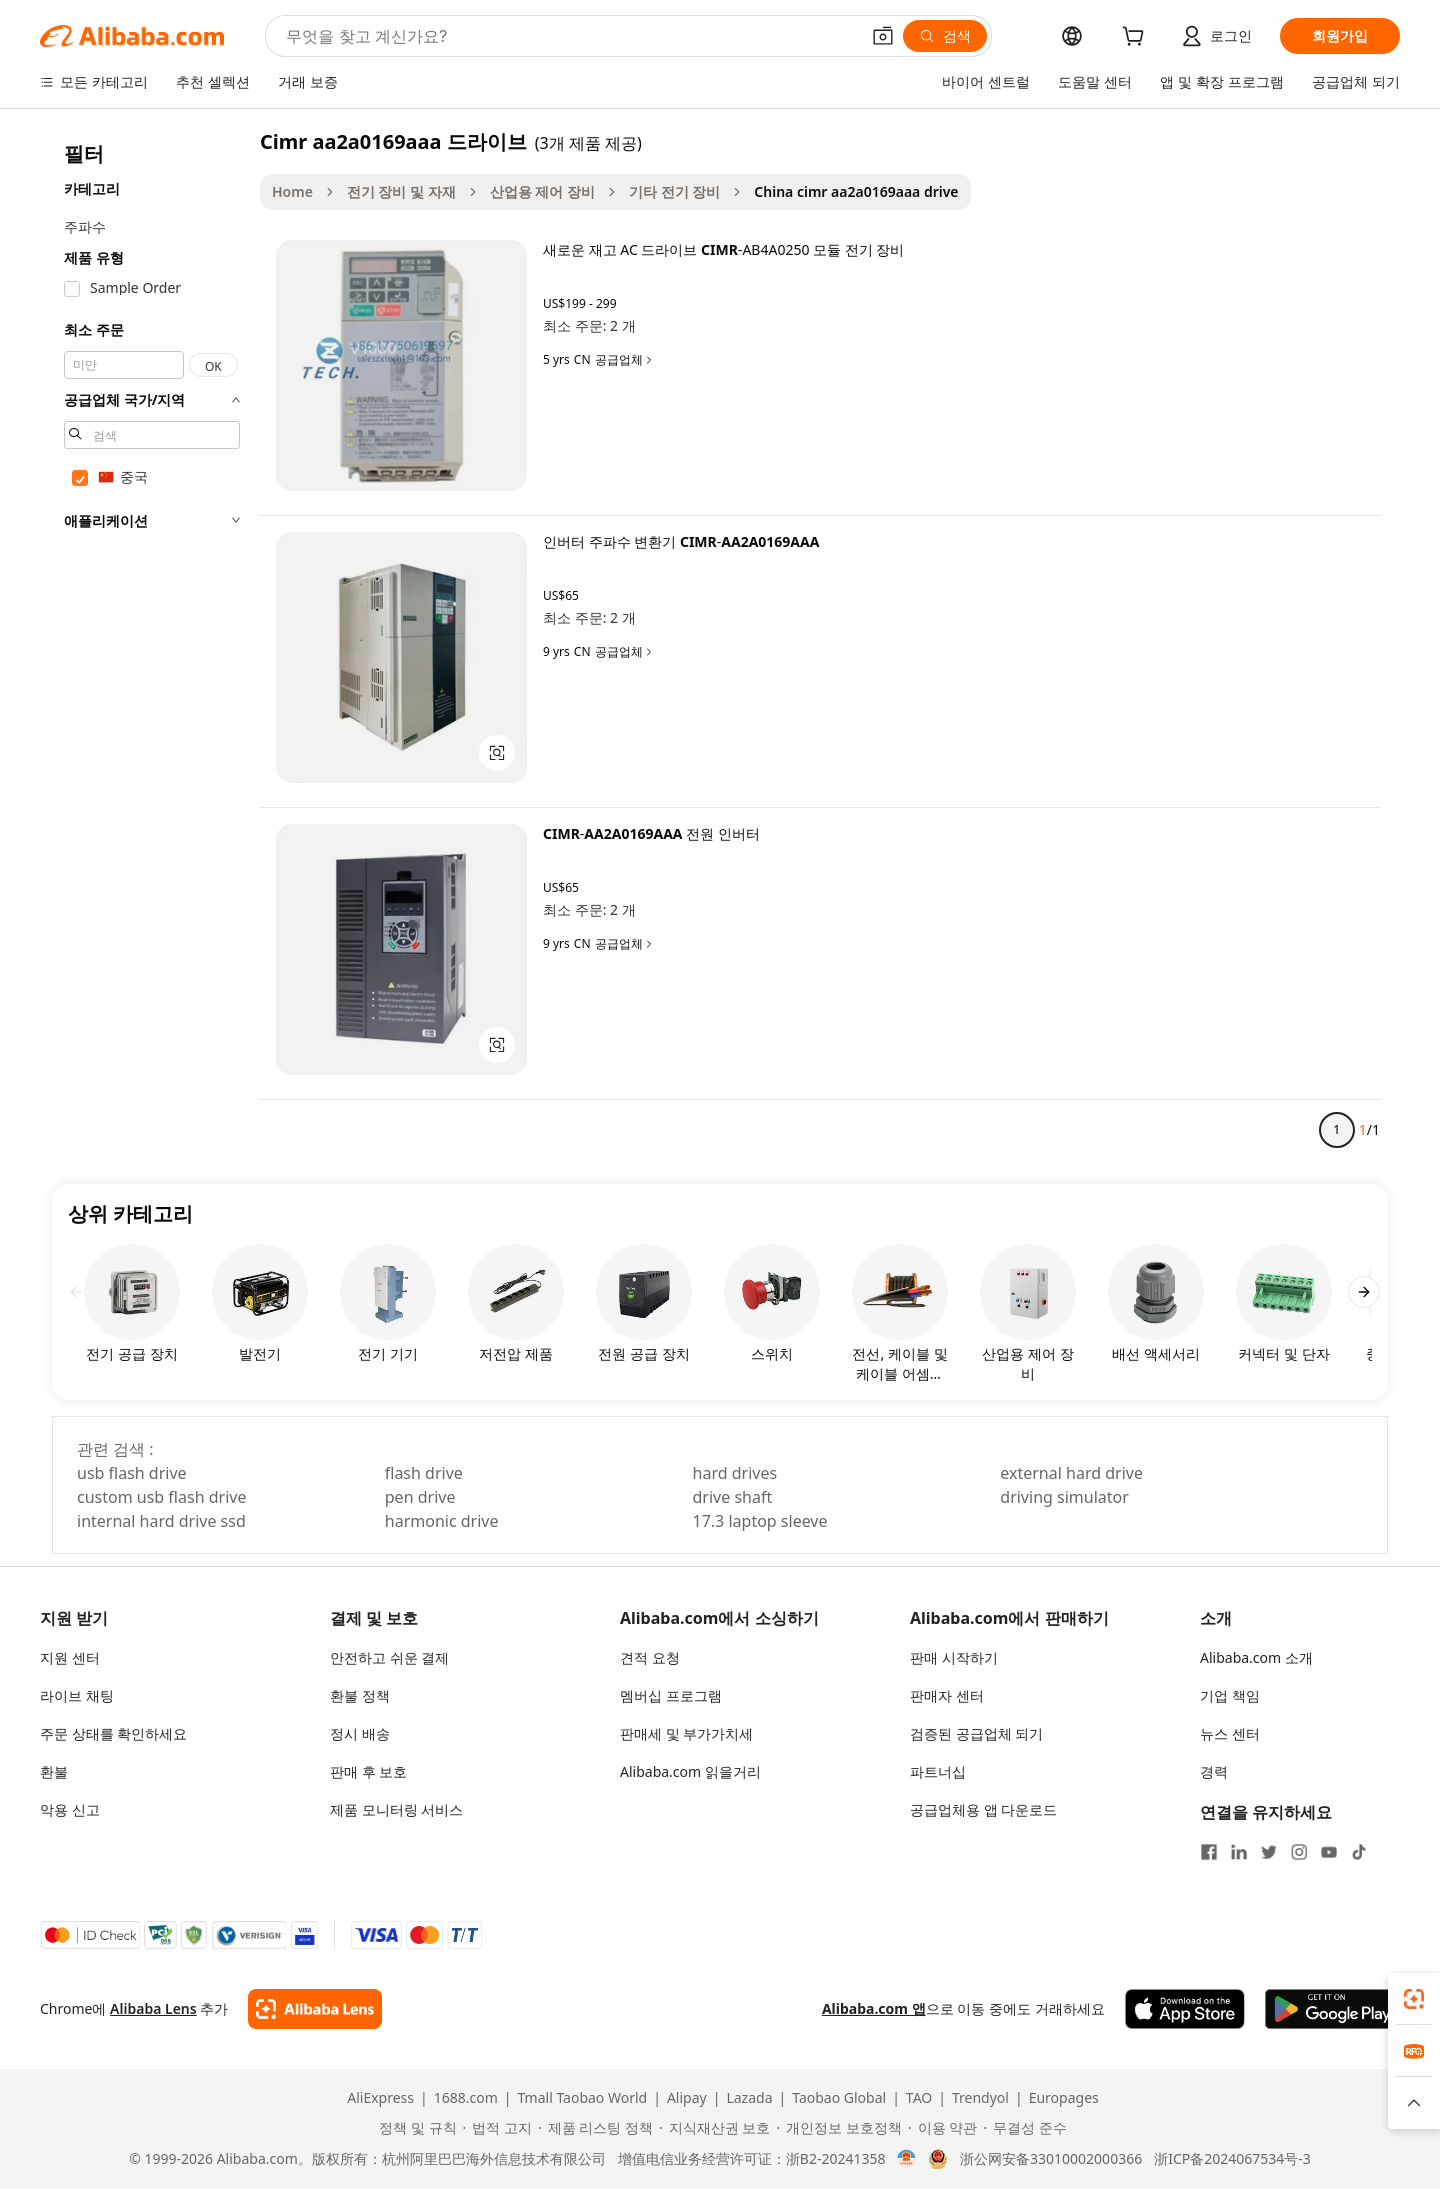  What do you see at coordinates (1329, 1852) in the screenshot?
I see `[Visit Alibaba.com on YouTube]` at bounding box center [1329, 1852].